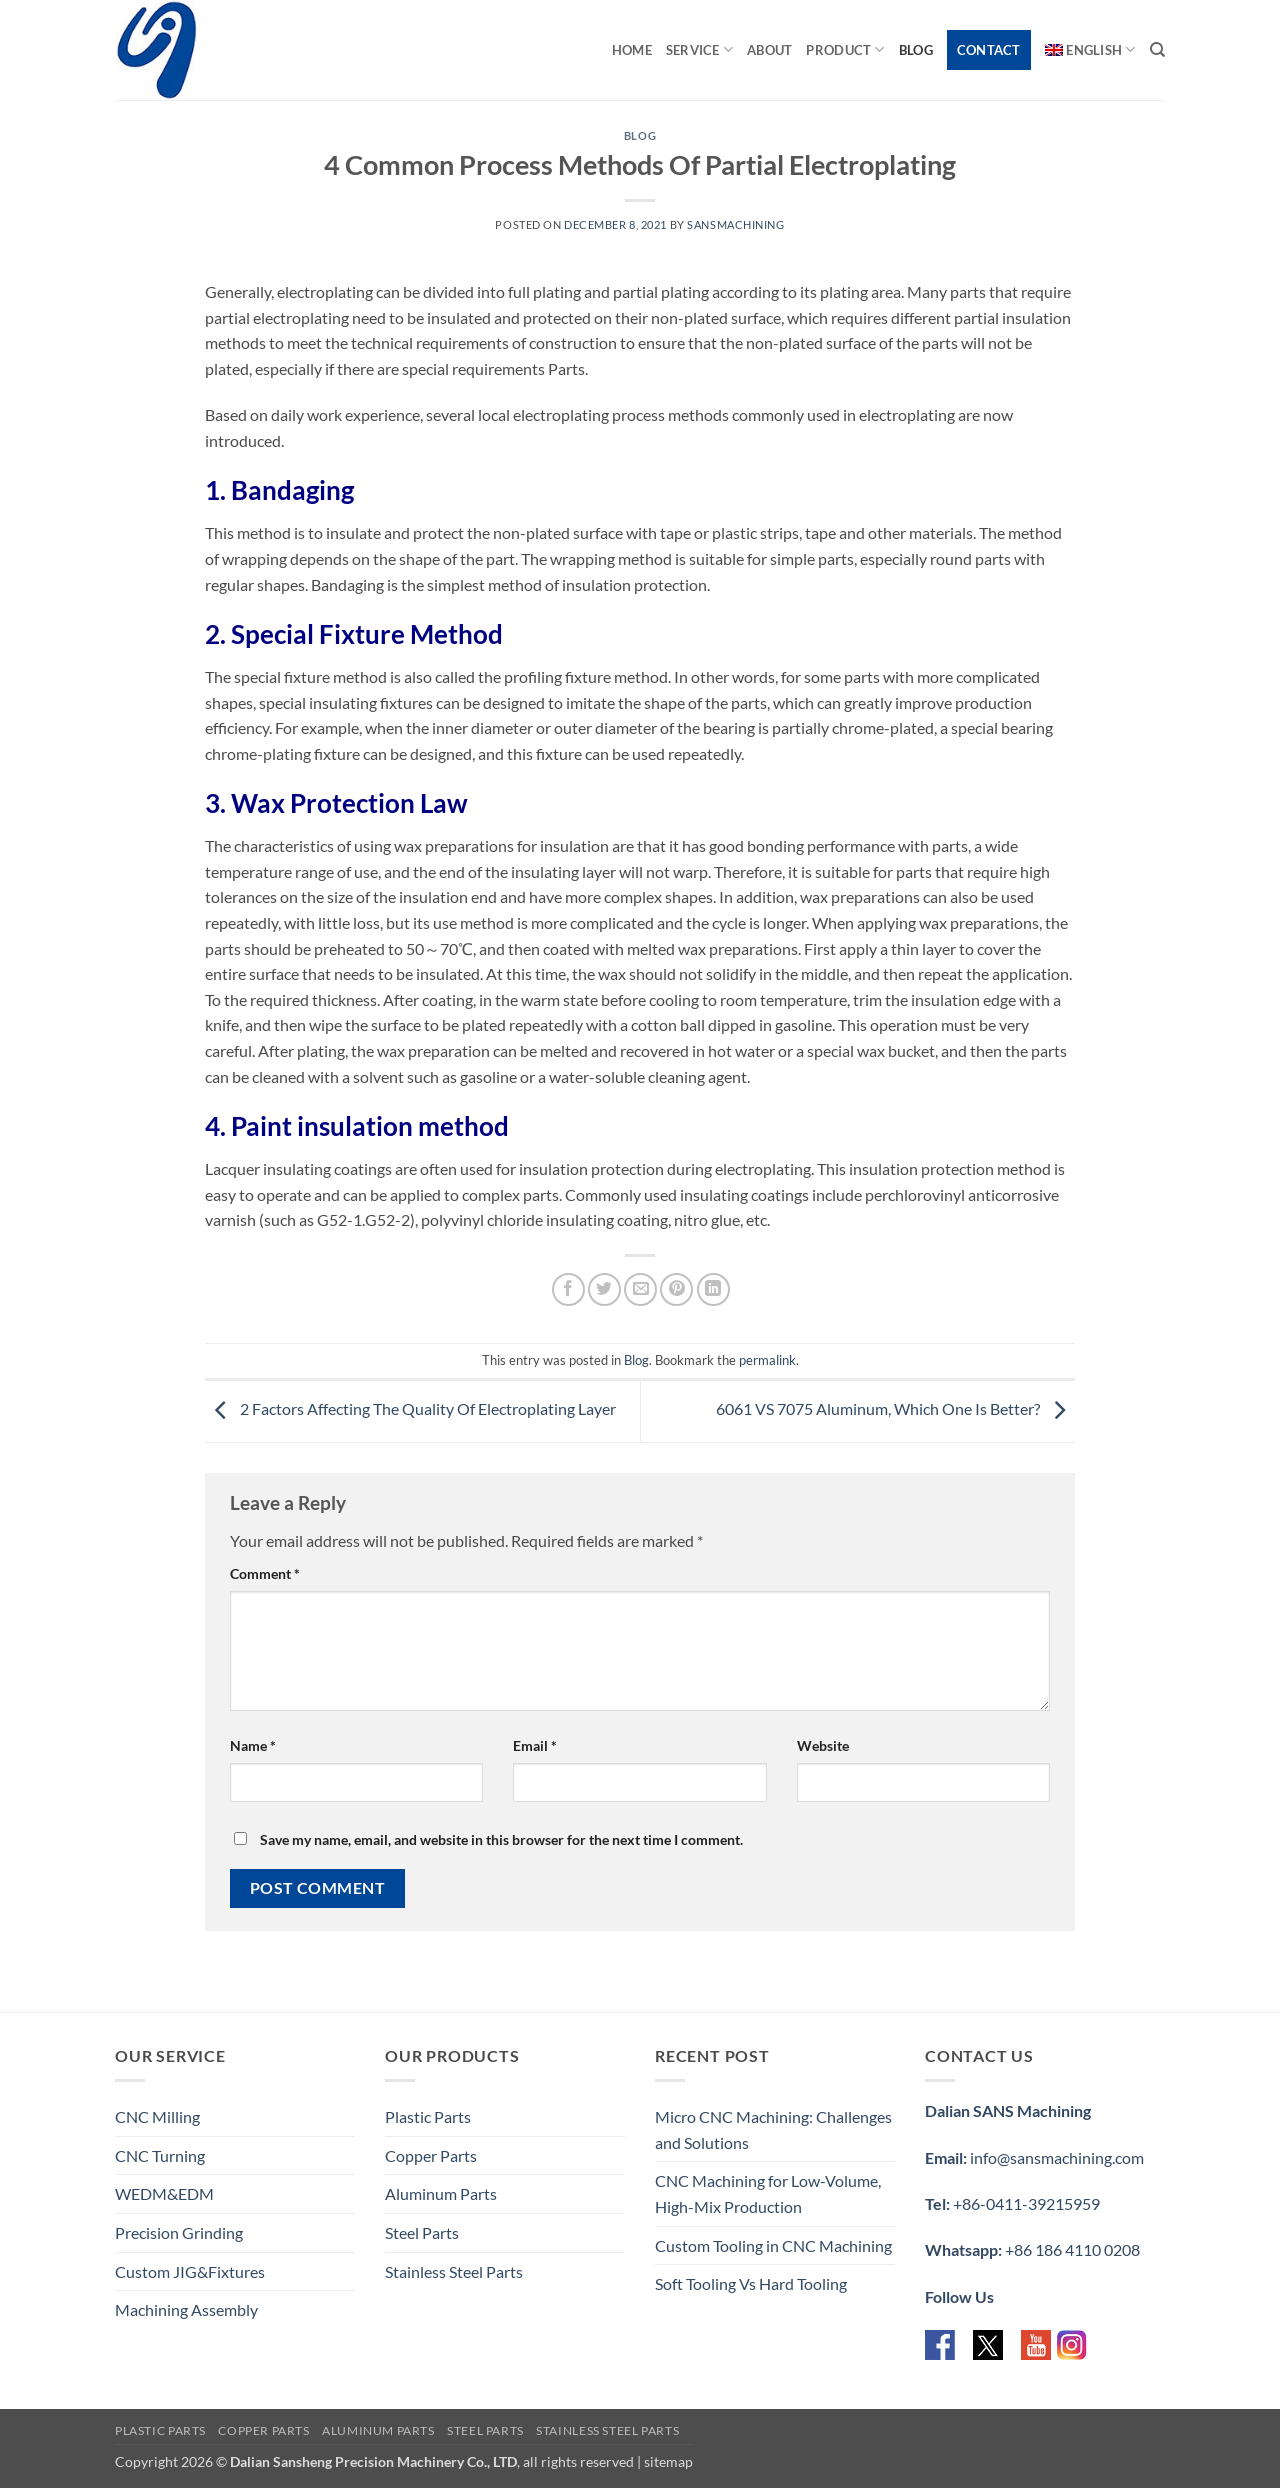 The width and height of the screenshot is (1280, 2488). What do you see at coordinates (676, 1289) in the screenshot?
I see `[Pin on Pinterest]` at bounding box center [676, 1289].